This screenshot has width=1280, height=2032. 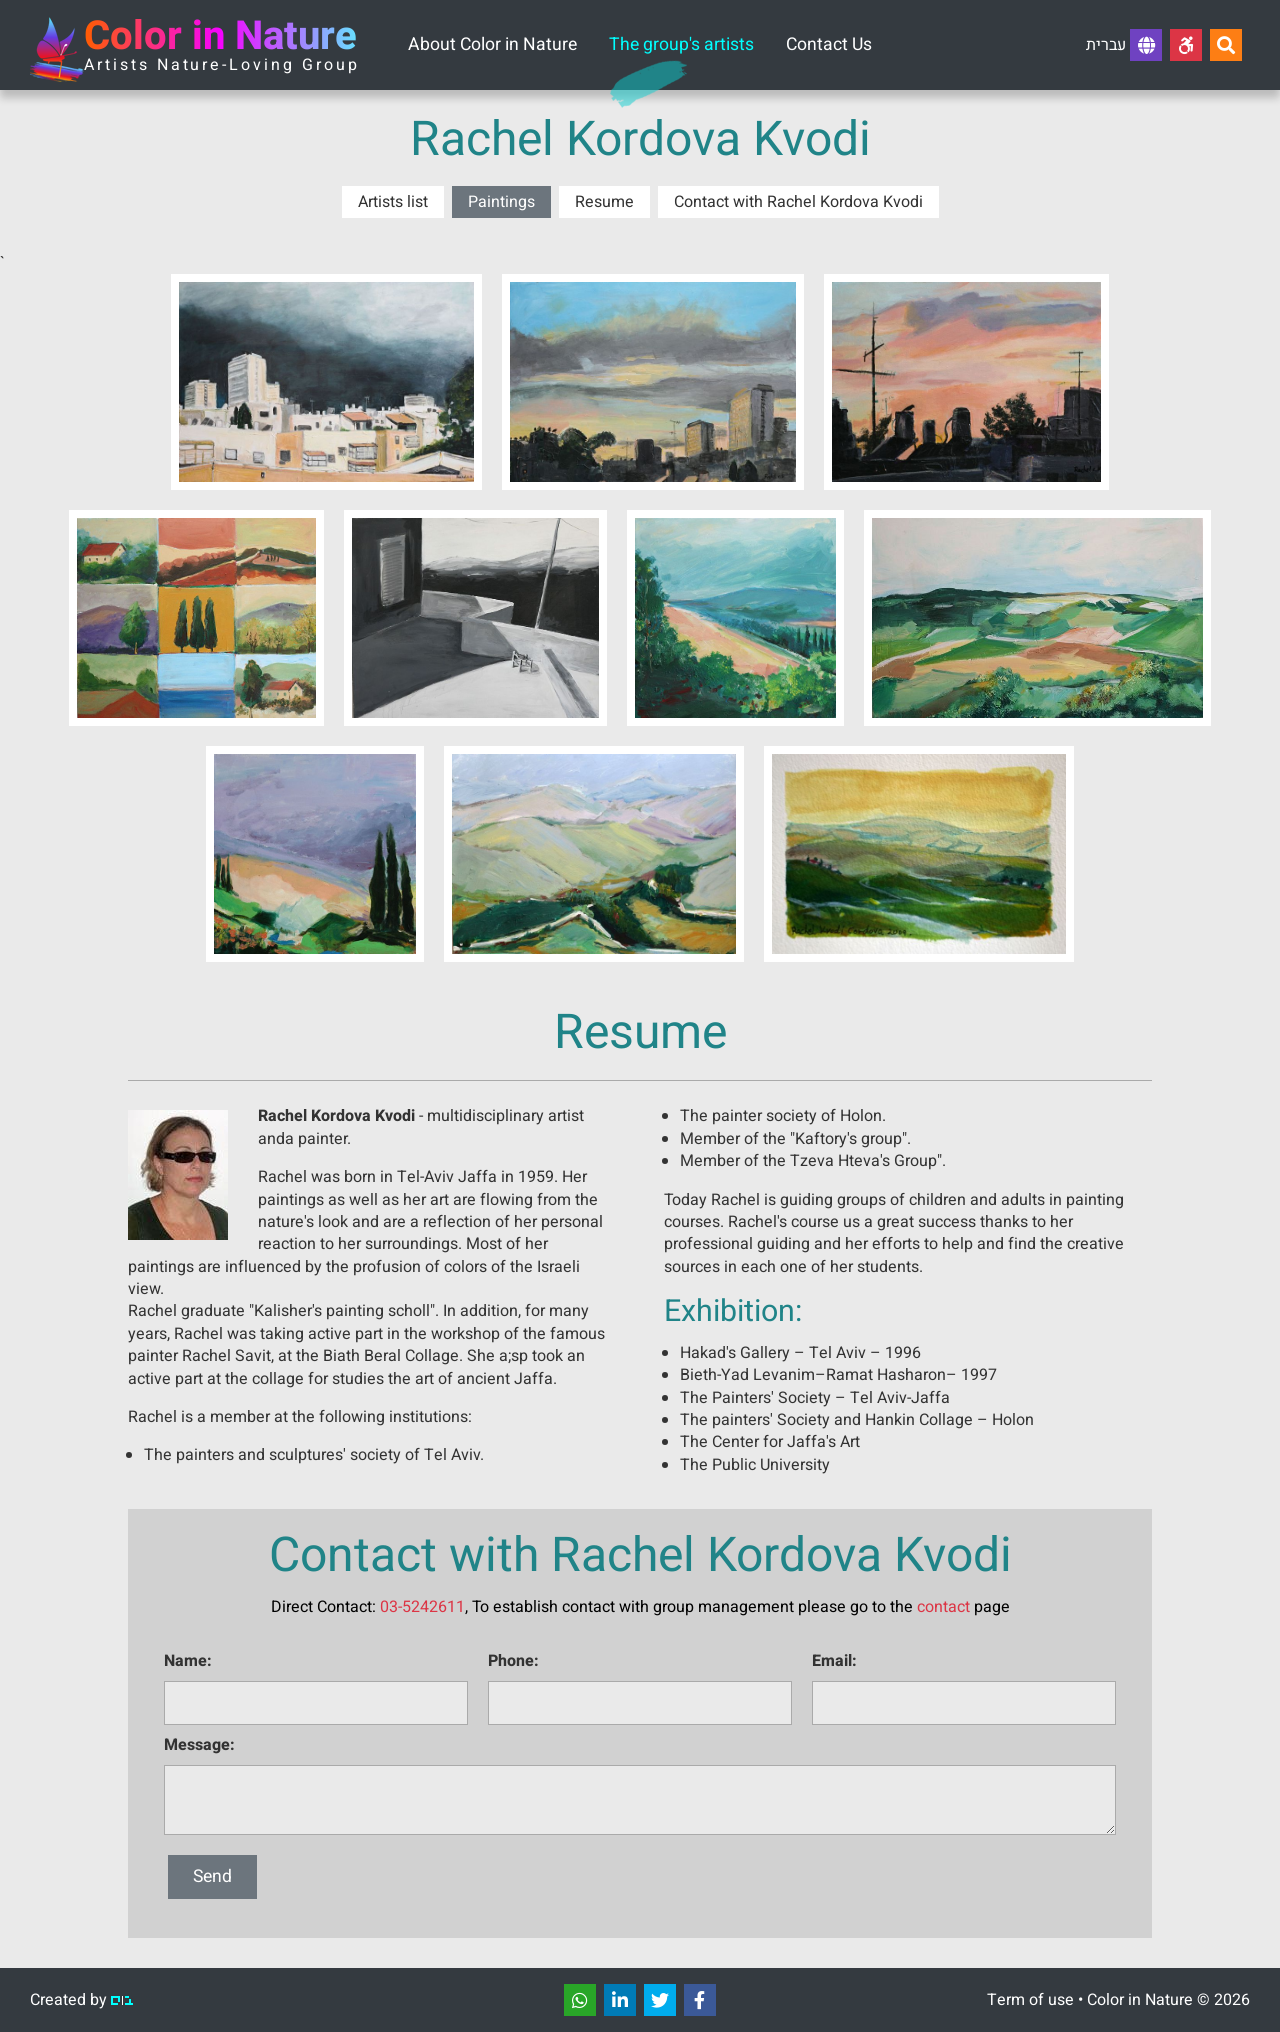 What do you see at coordinates (1226, 45) in the screenshot?
I see `[Search...]` at bounding box center [1226, 45].